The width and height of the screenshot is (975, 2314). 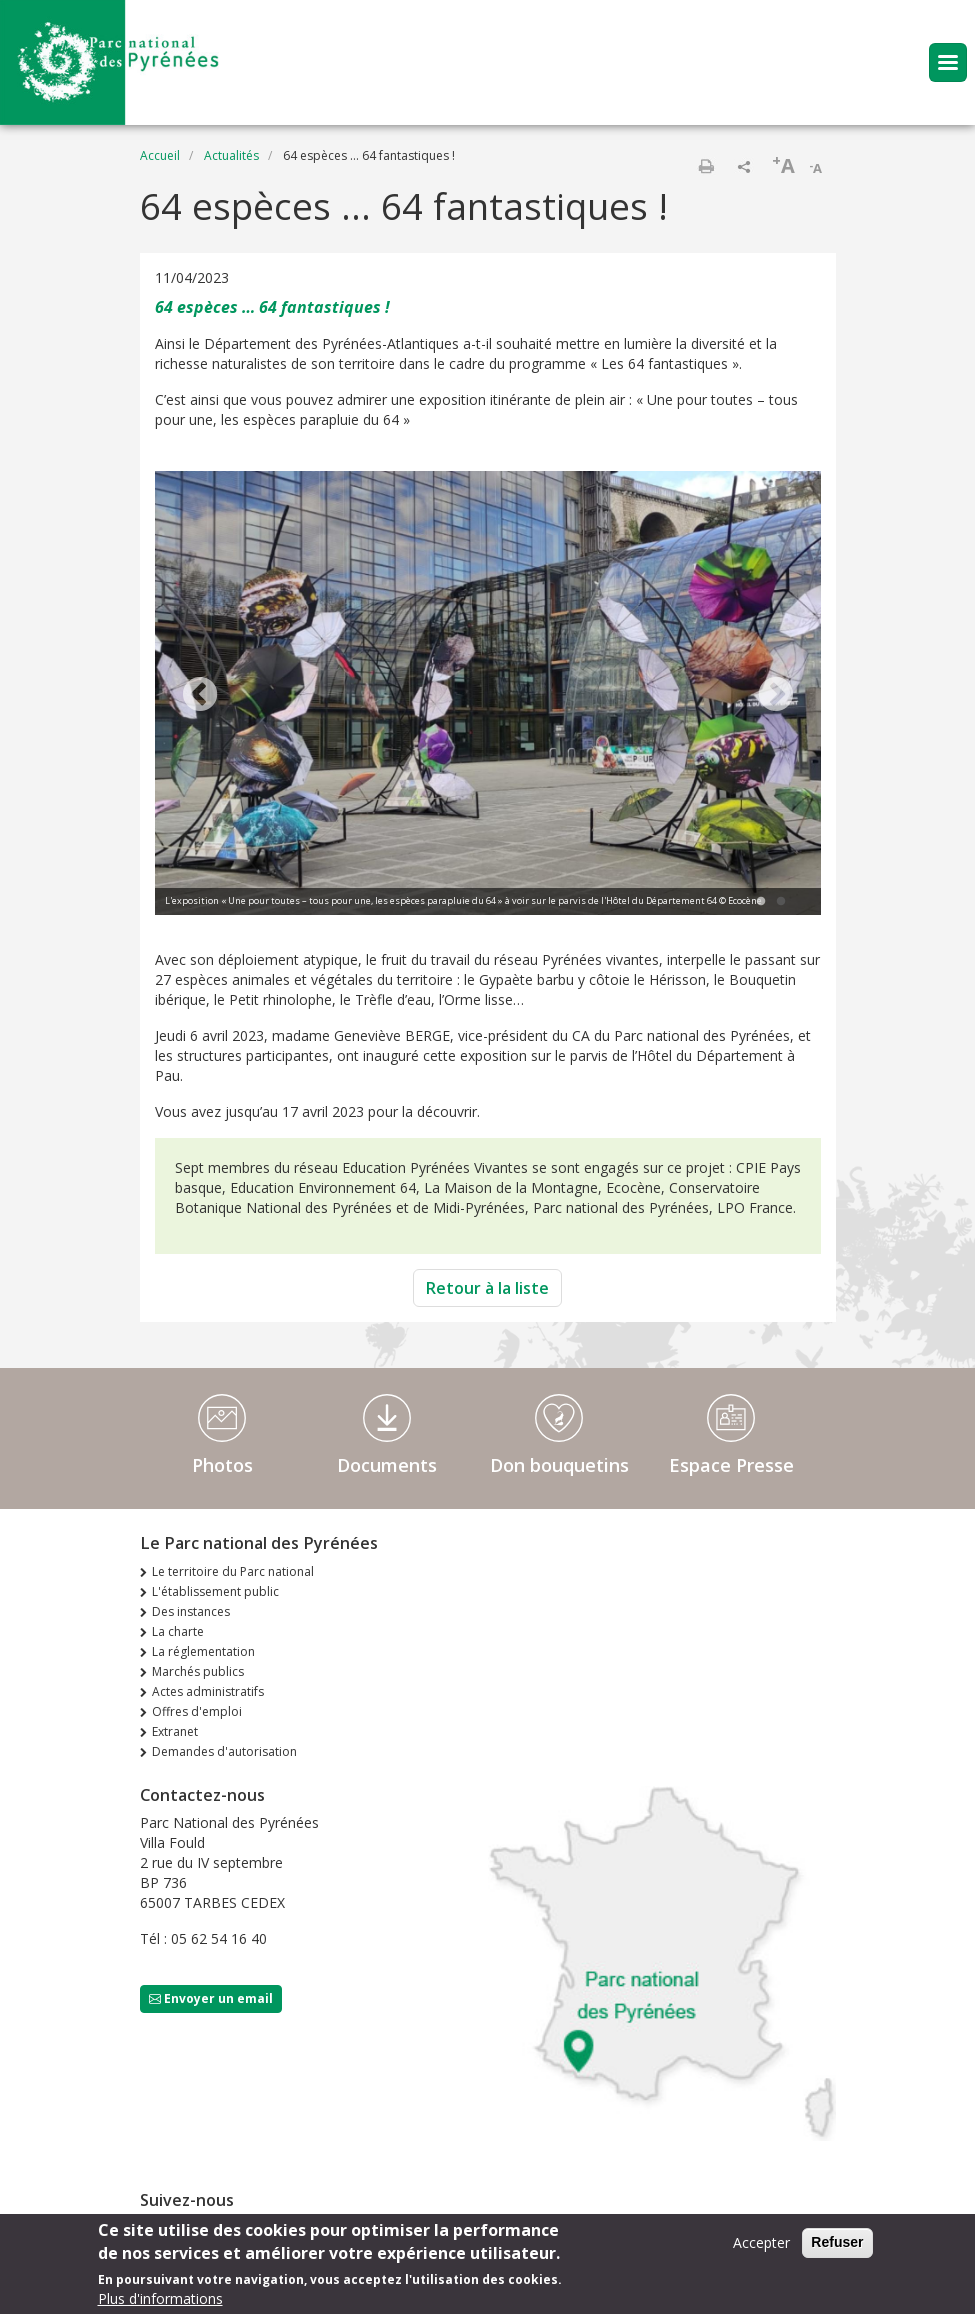 I want to click on L'établissement public, so click(x=215, y=1591).